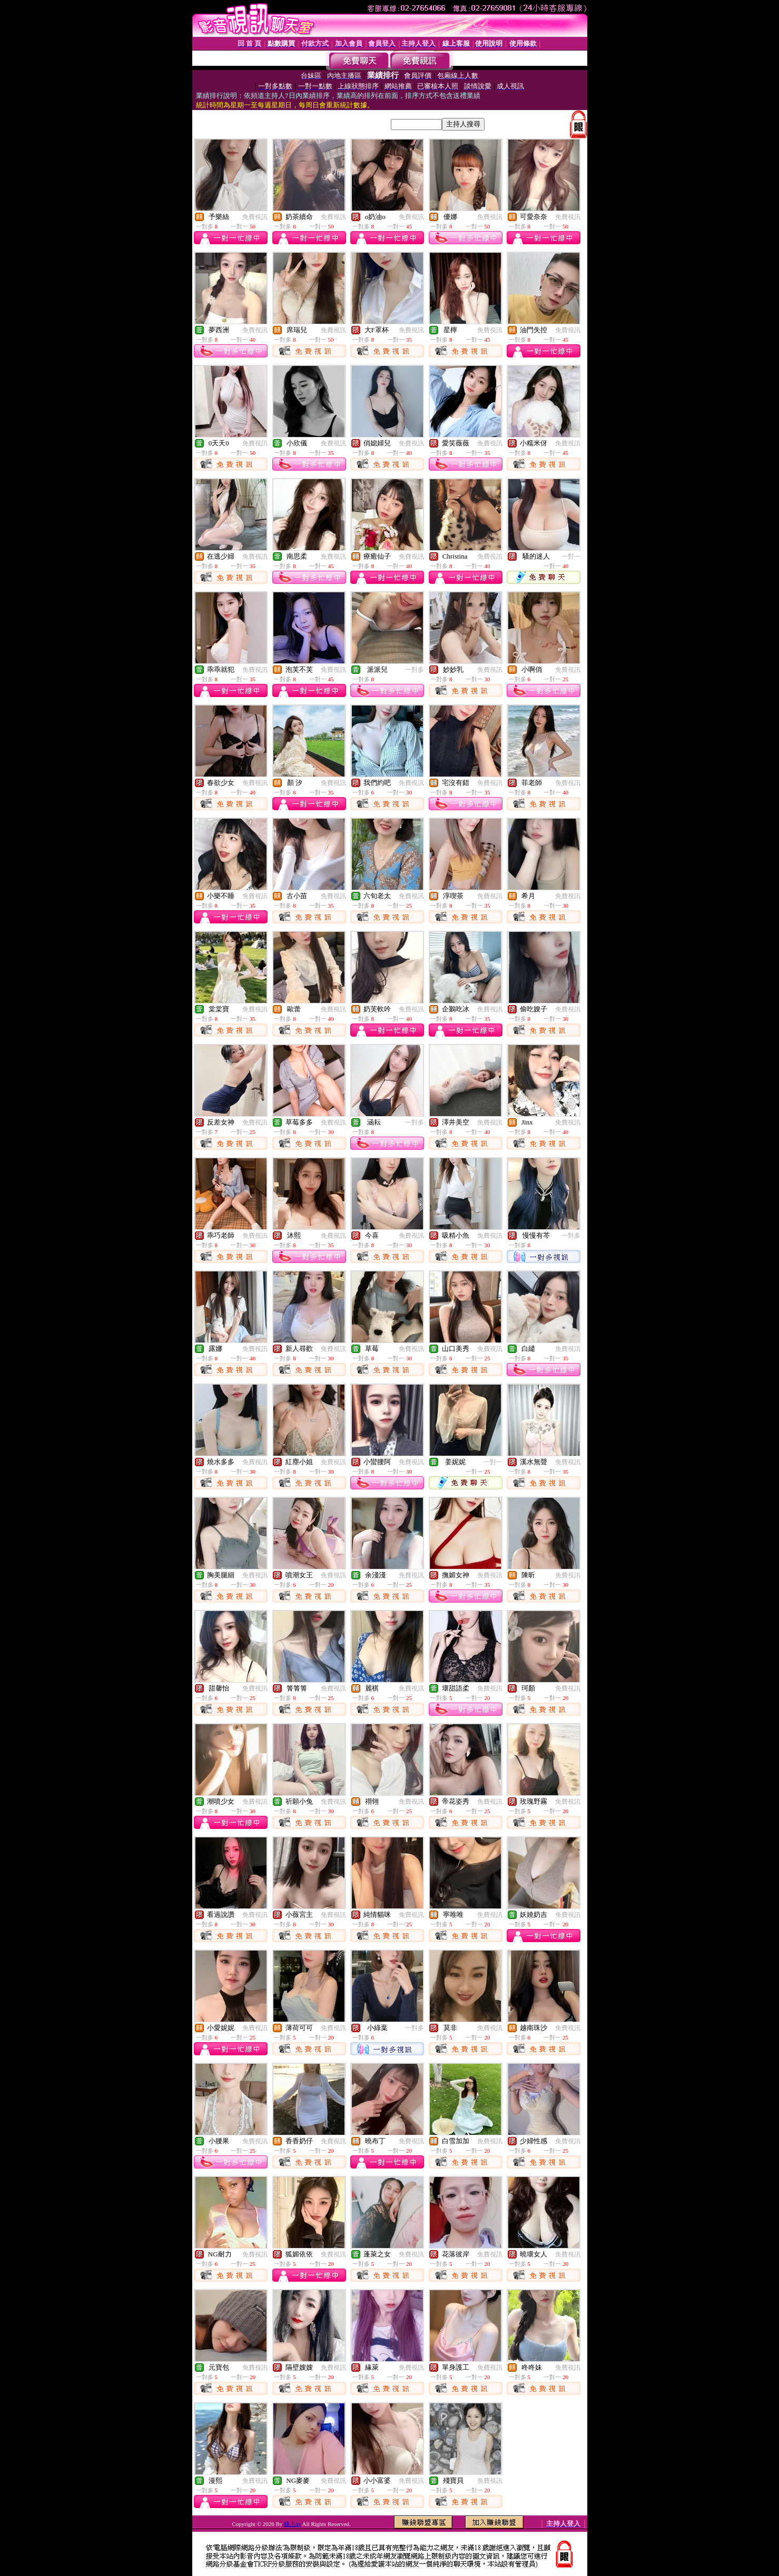 This screenshot has height=2576, width=779. I want to click on 免費視訊, so click(255, 217).